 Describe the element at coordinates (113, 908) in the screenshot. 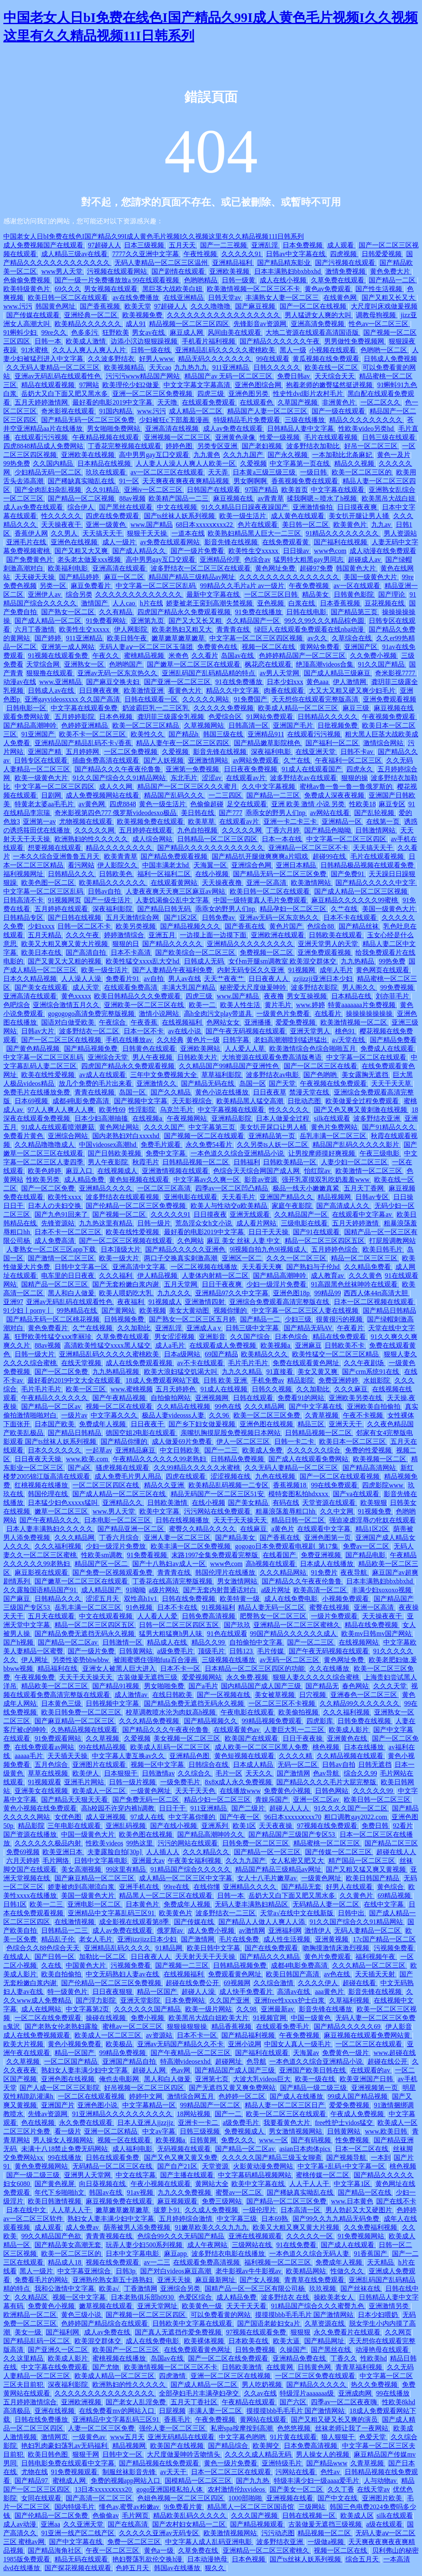

I see `深夜福利影院` at that location.